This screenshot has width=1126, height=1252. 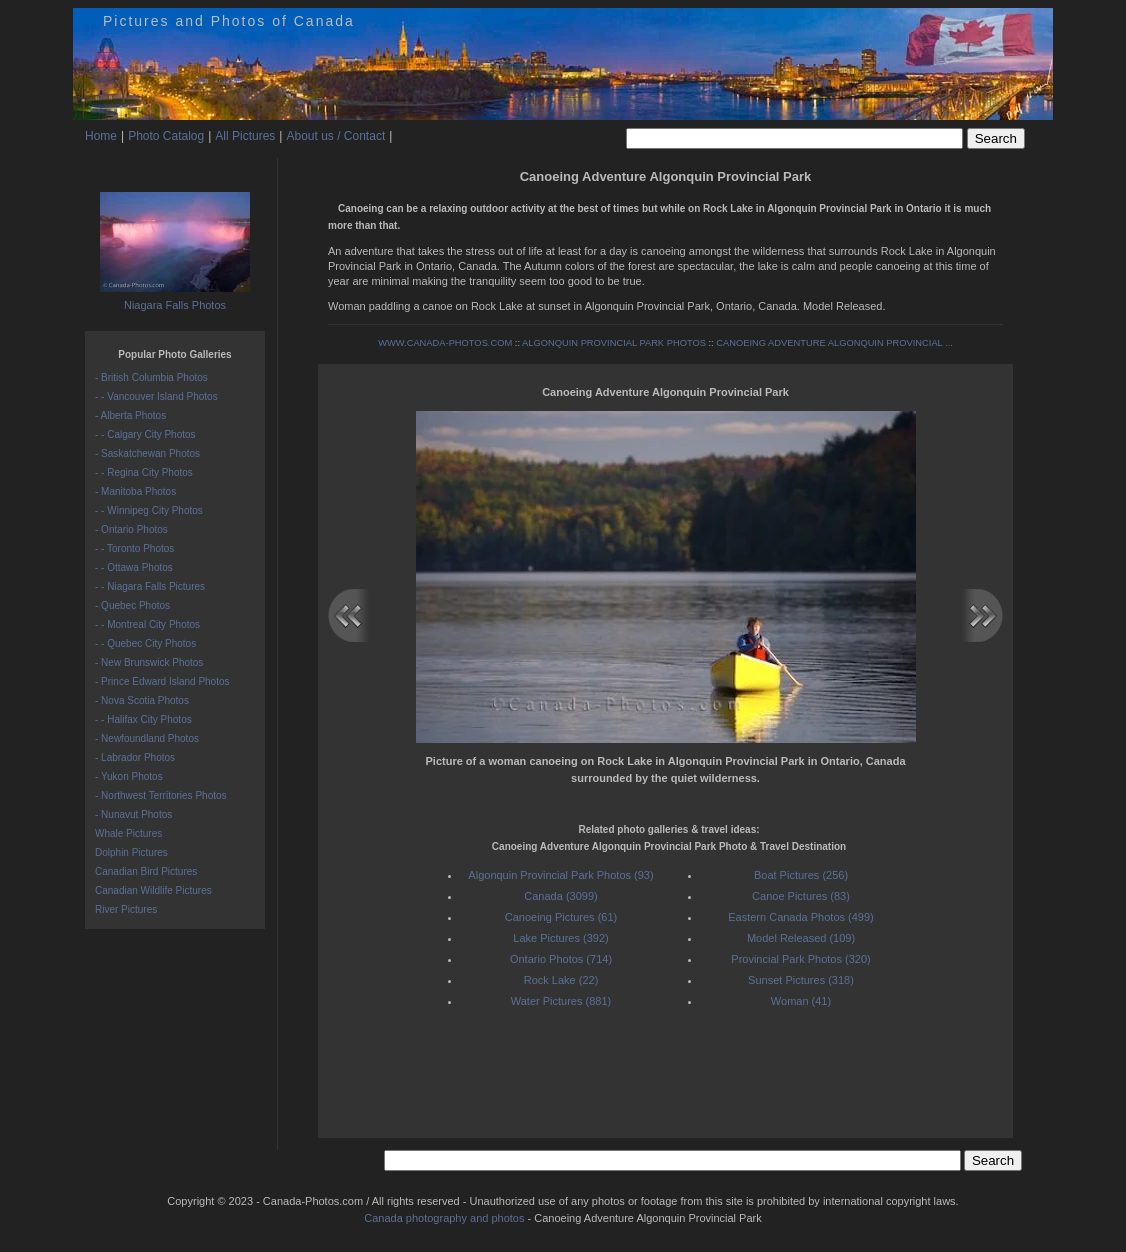 I want to click on Canadian Wildlife Pictures, so click(x=153, y=890).